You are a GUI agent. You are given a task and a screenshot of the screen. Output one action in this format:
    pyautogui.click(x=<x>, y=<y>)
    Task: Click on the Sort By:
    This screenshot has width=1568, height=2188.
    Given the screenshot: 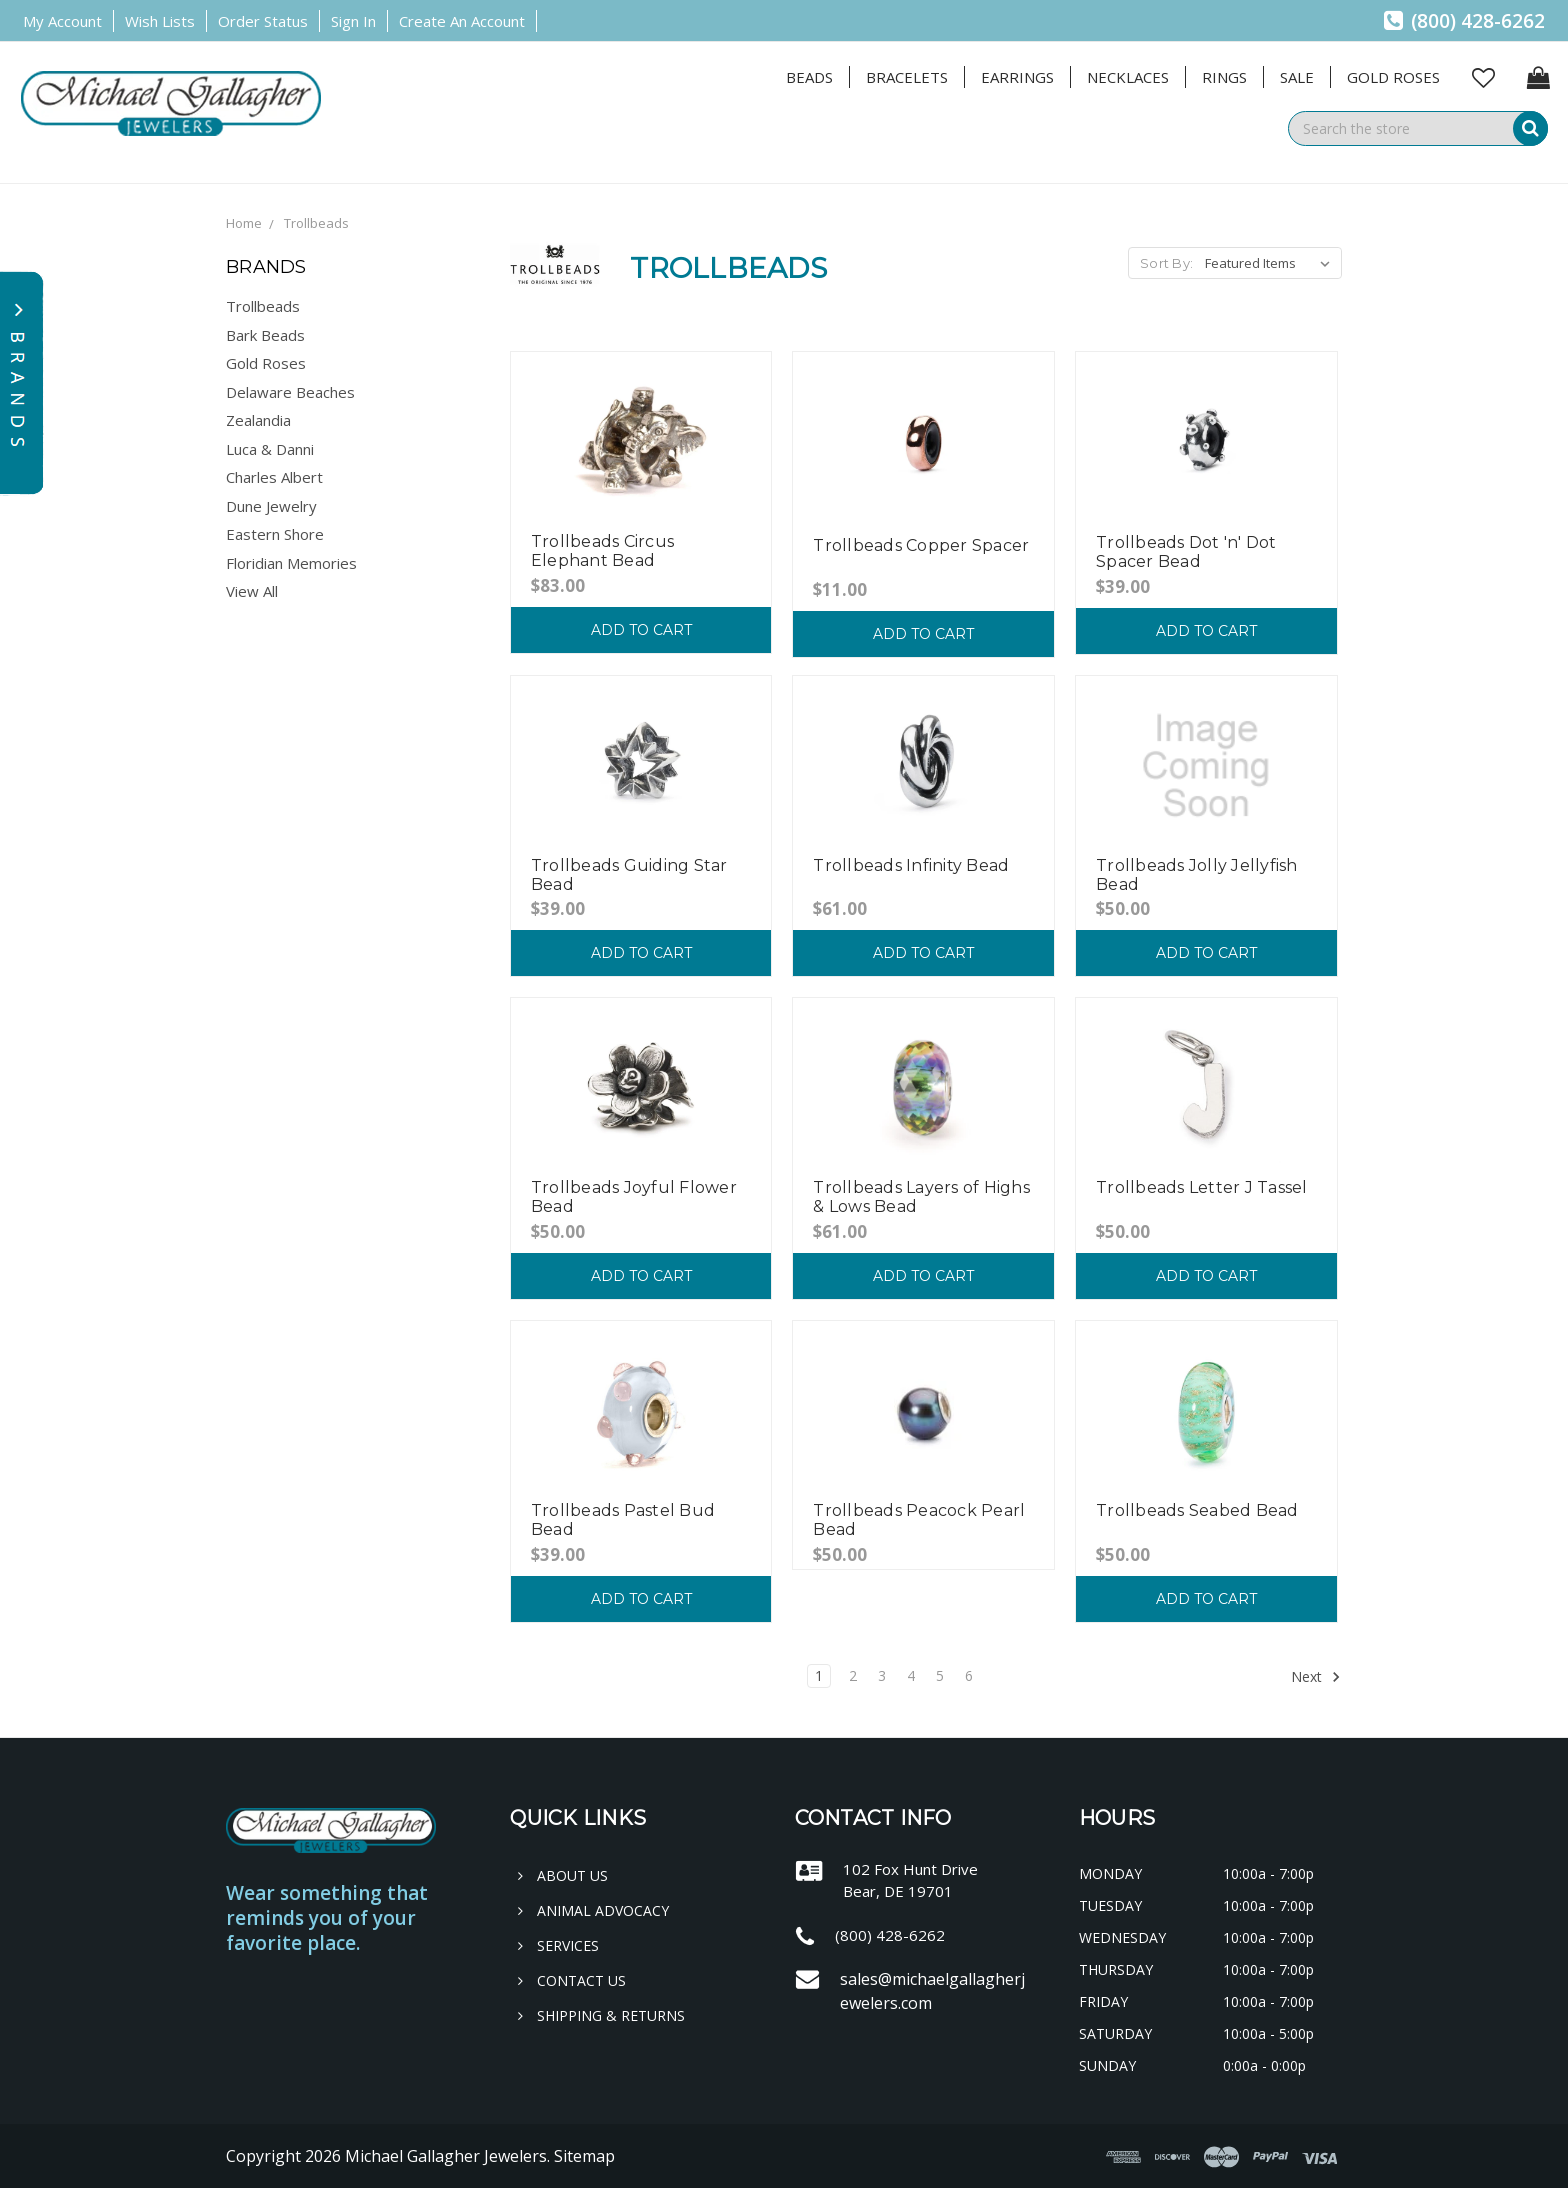 What is the action you would take?
    pyautogui.click(x=1166, y=263)
    